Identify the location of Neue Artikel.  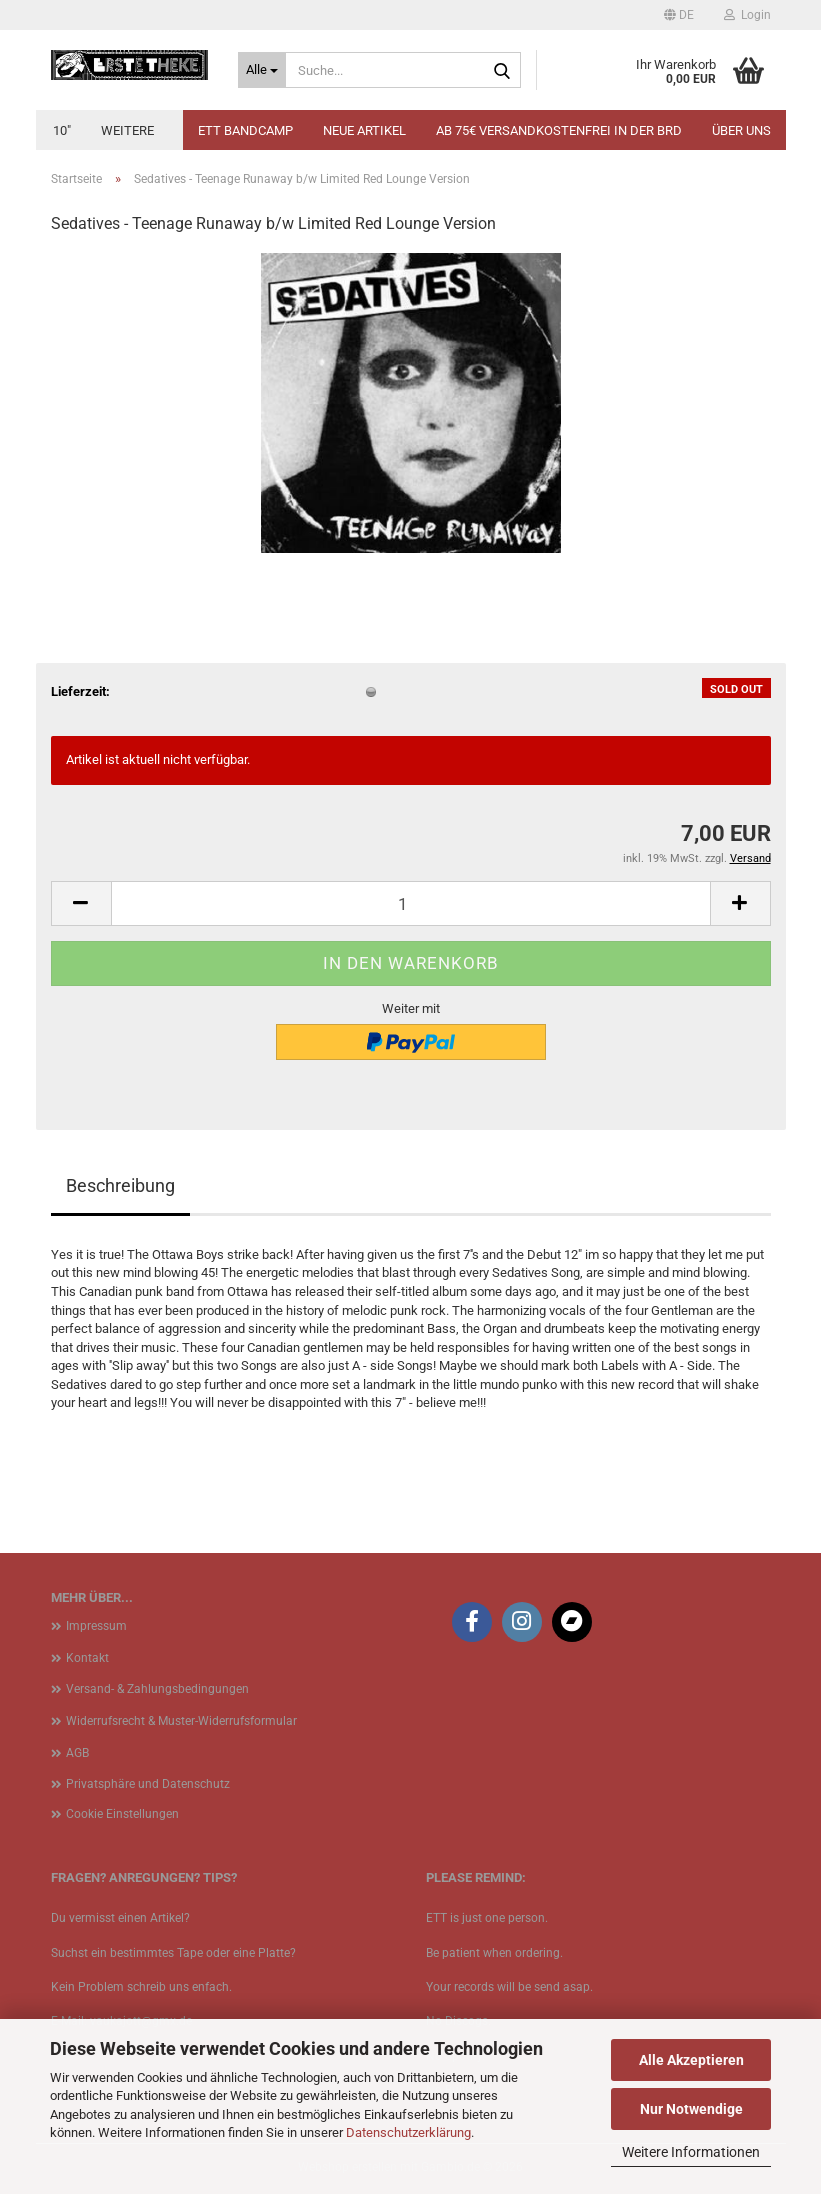
(364, 130).